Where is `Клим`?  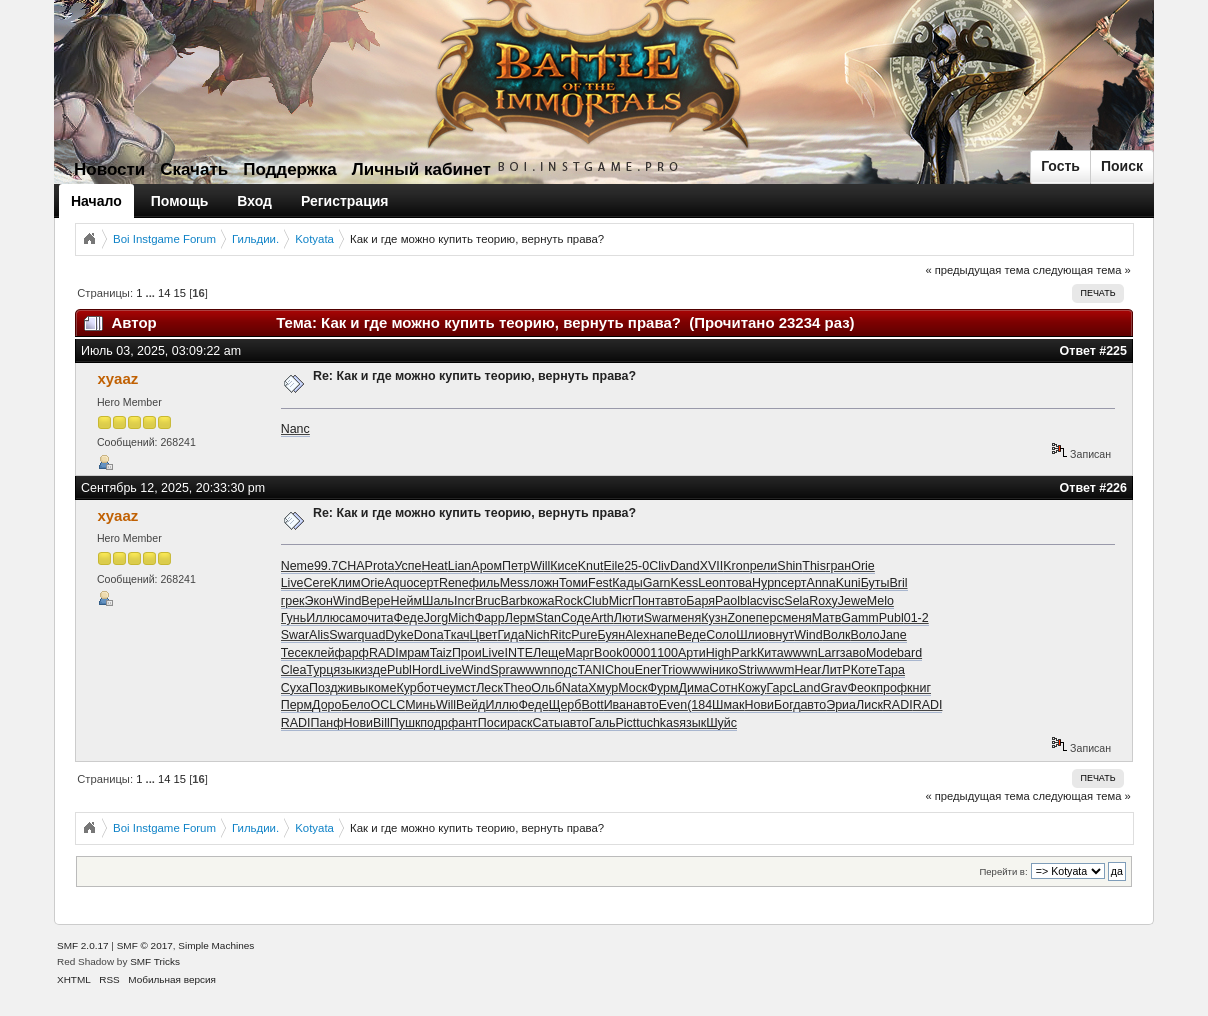 Клим is located at coordinates (346, 583).